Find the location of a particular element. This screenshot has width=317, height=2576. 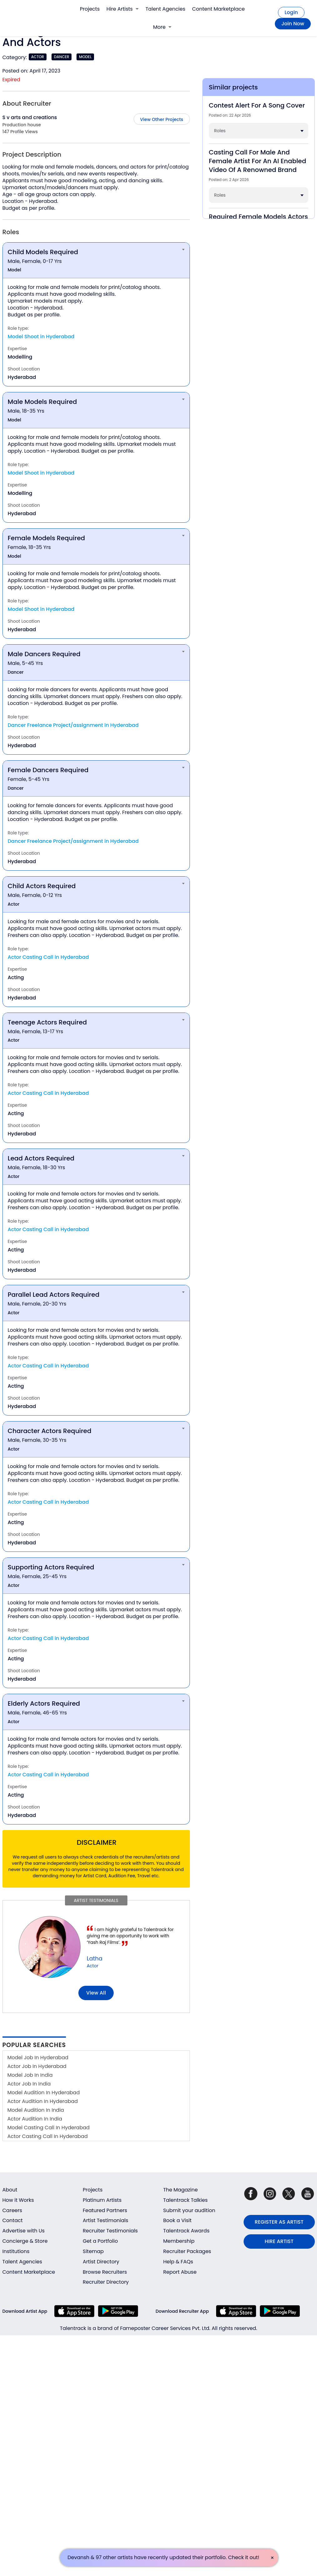

Latha is located at coordinates (94, 1958).